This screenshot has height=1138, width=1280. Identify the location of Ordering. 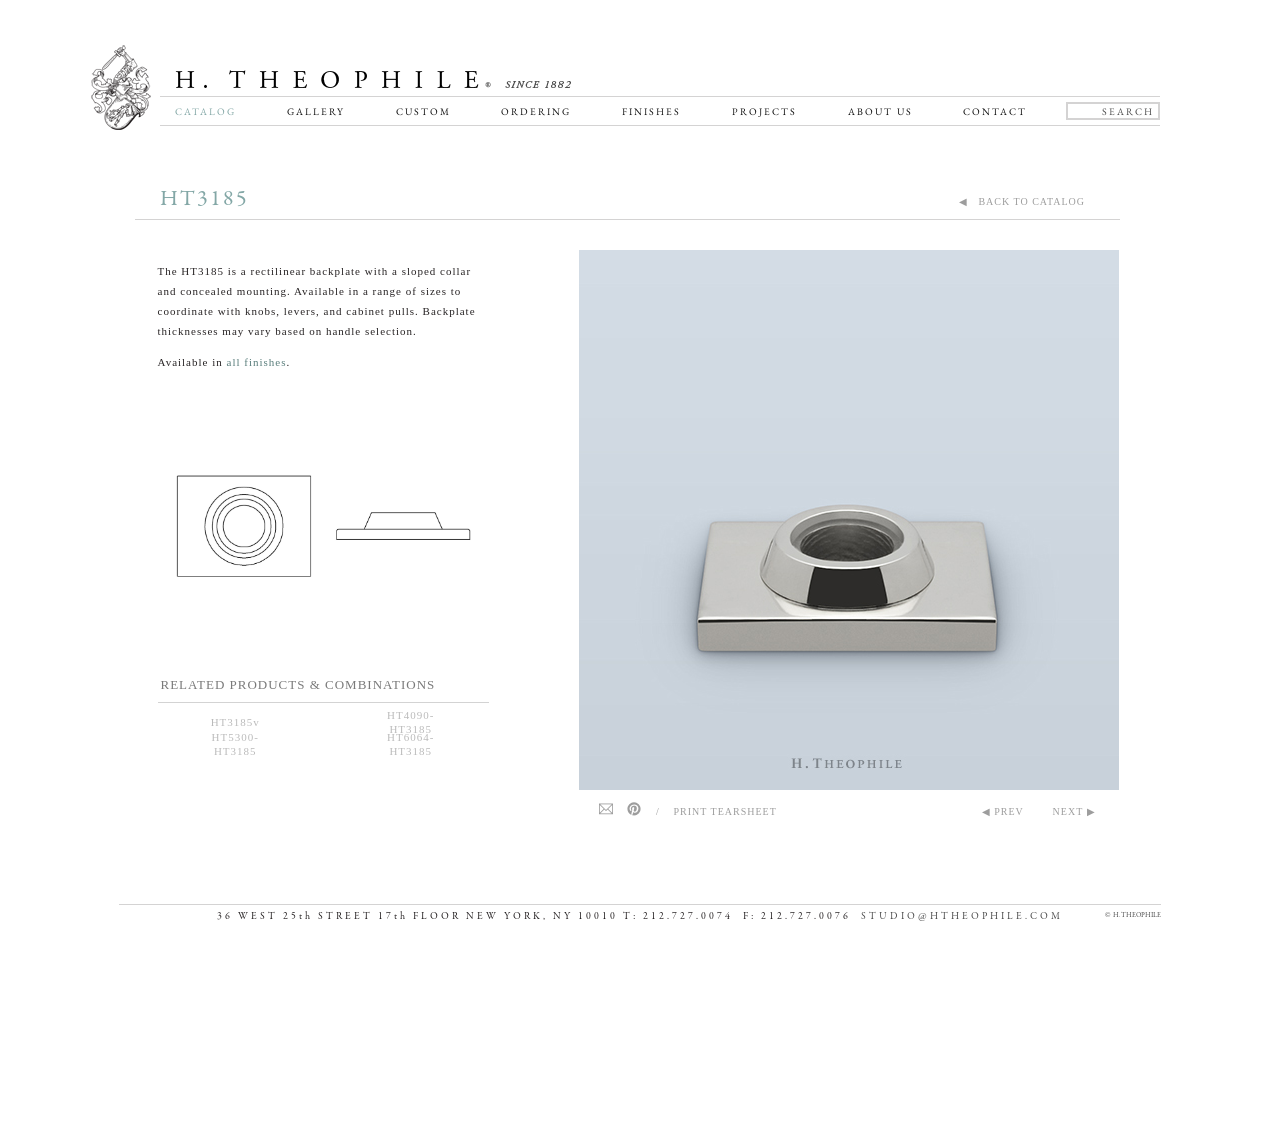
(536, 111).